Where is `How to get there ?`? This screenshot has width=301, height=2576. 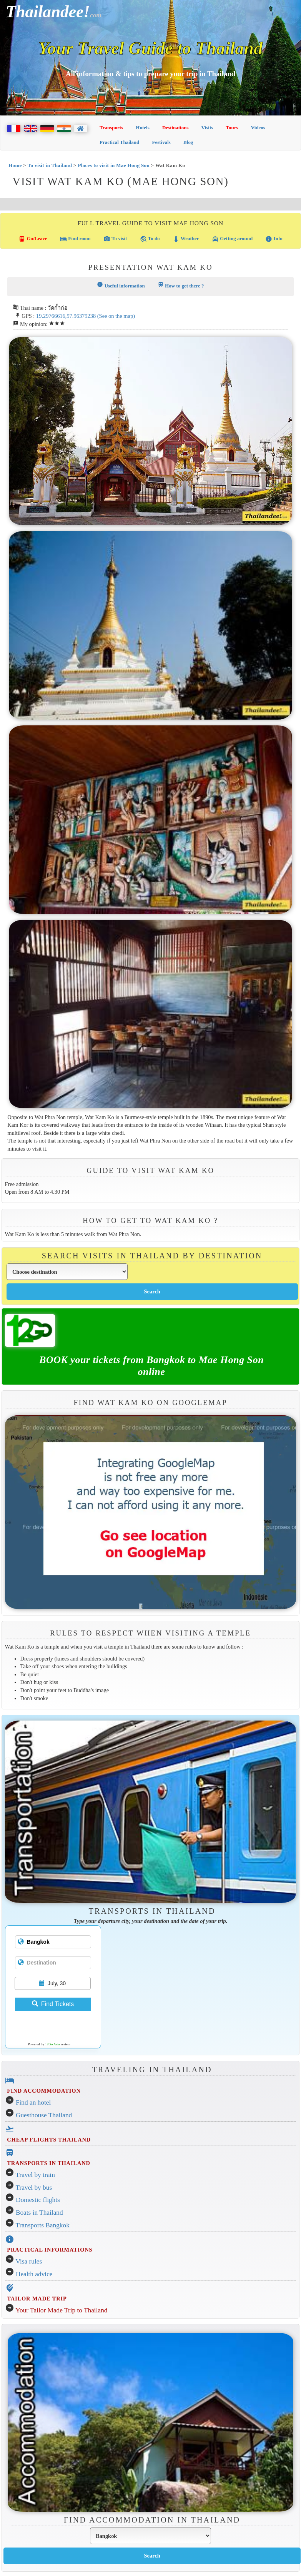
How to get there ? is located at coordinates (181, 285).